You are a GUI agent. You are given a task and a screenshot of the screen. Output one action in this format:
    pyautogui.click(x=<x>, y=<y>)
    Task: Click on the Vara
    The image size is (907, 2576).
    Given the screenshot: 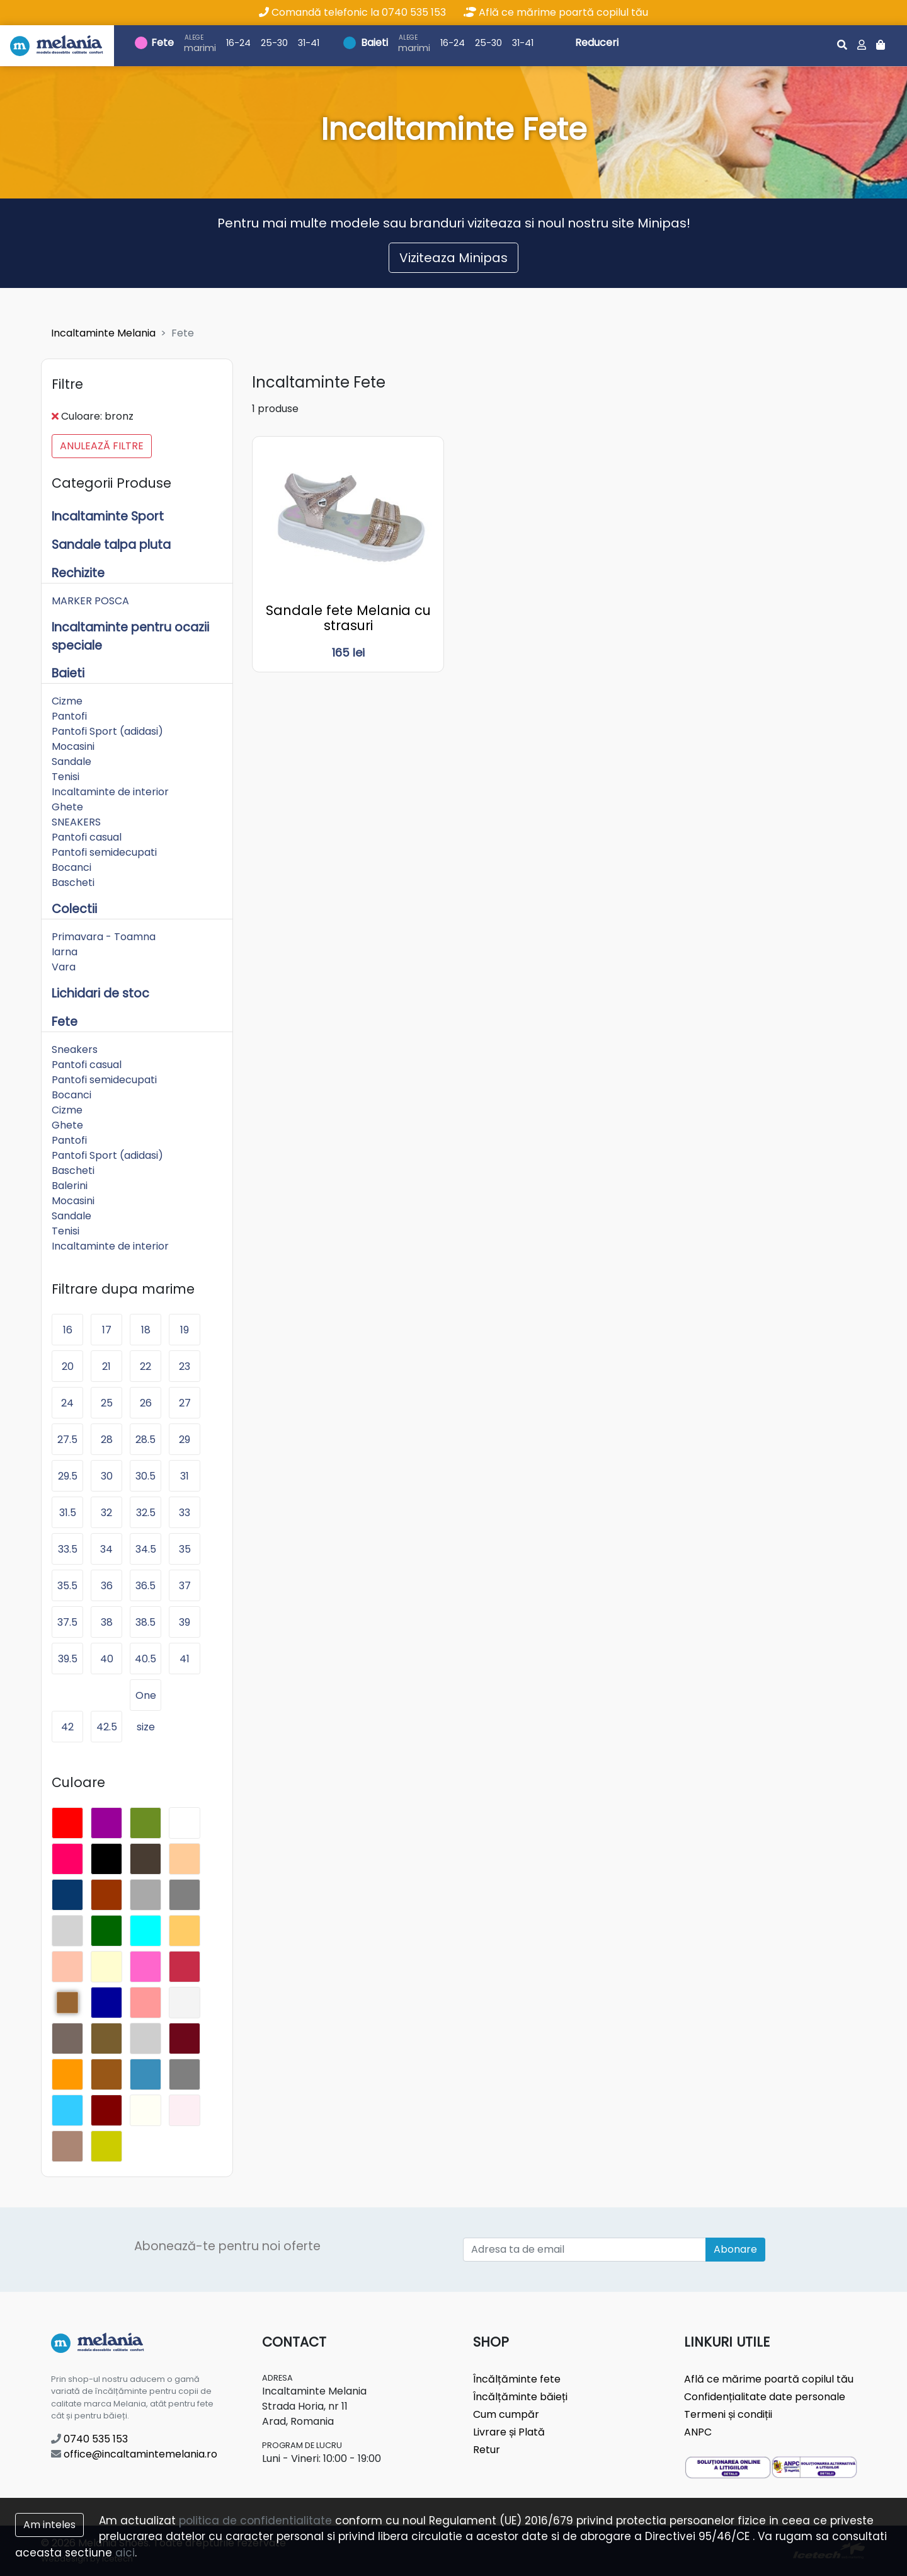 What is the action you would take?
    pyautogui.click(x=64, y=967)
    